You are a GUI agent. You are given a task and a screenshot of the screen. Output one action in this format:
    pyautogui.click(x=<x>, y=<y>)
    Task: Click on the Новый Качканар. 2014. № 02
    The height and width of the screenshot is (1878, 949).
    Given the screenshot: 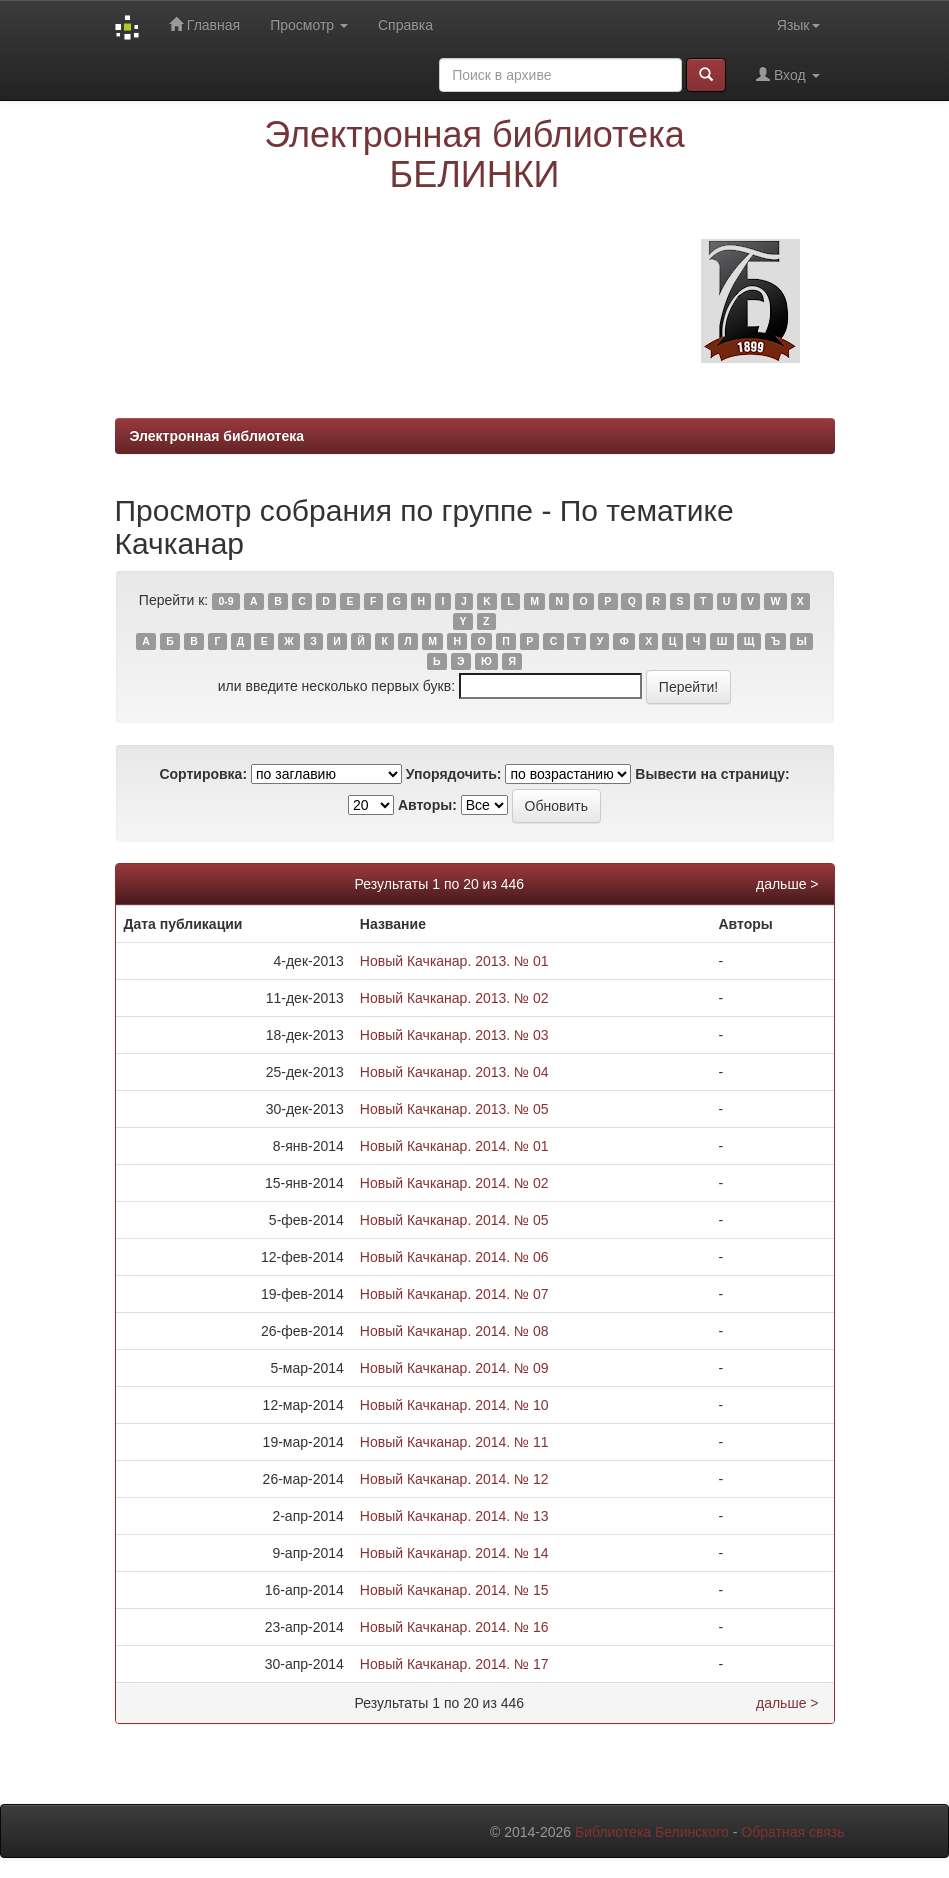 What is the action you would take?
    pyautogui.click(x=454, y=1183)
    